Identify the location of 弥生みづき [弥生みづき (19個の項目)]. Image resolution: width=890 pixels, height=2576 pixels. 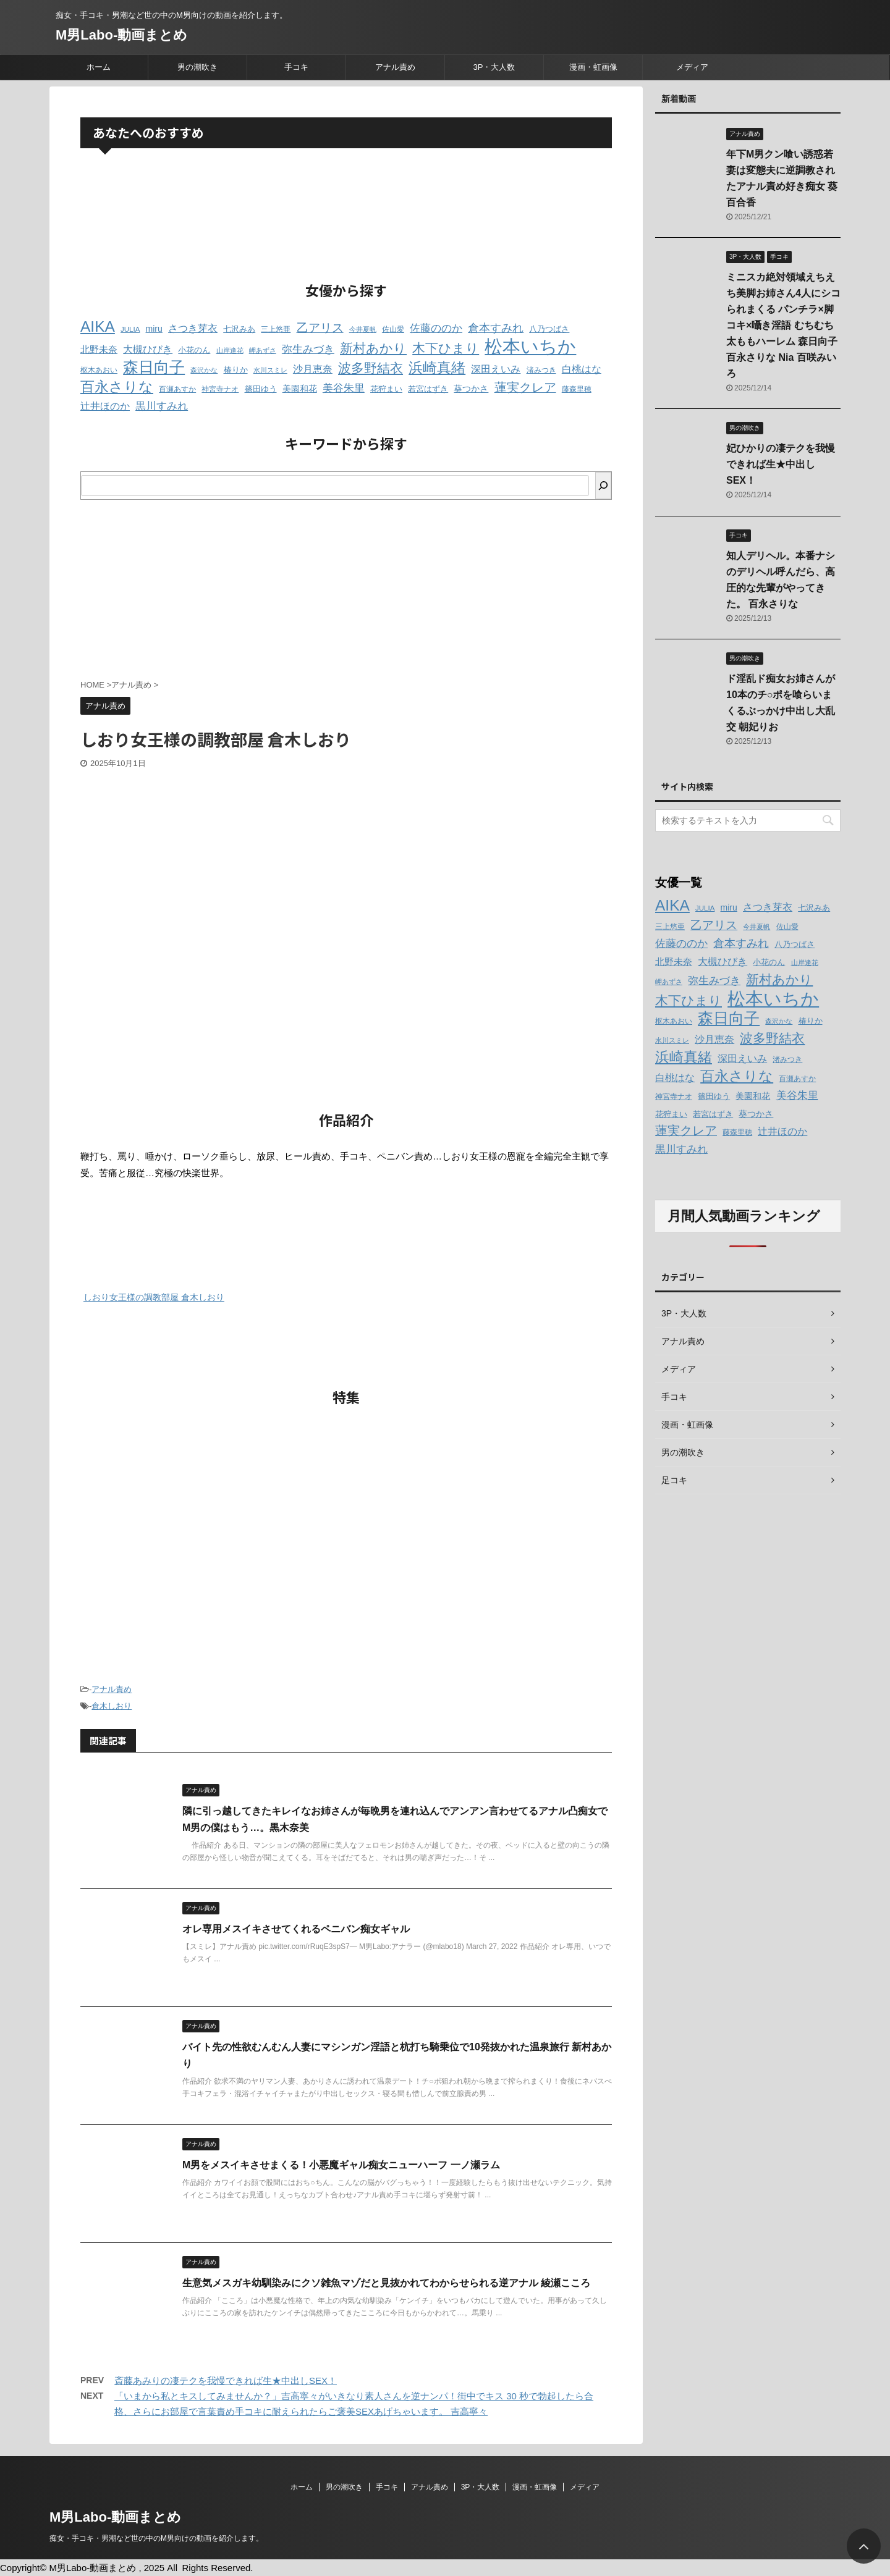
(308, 349).